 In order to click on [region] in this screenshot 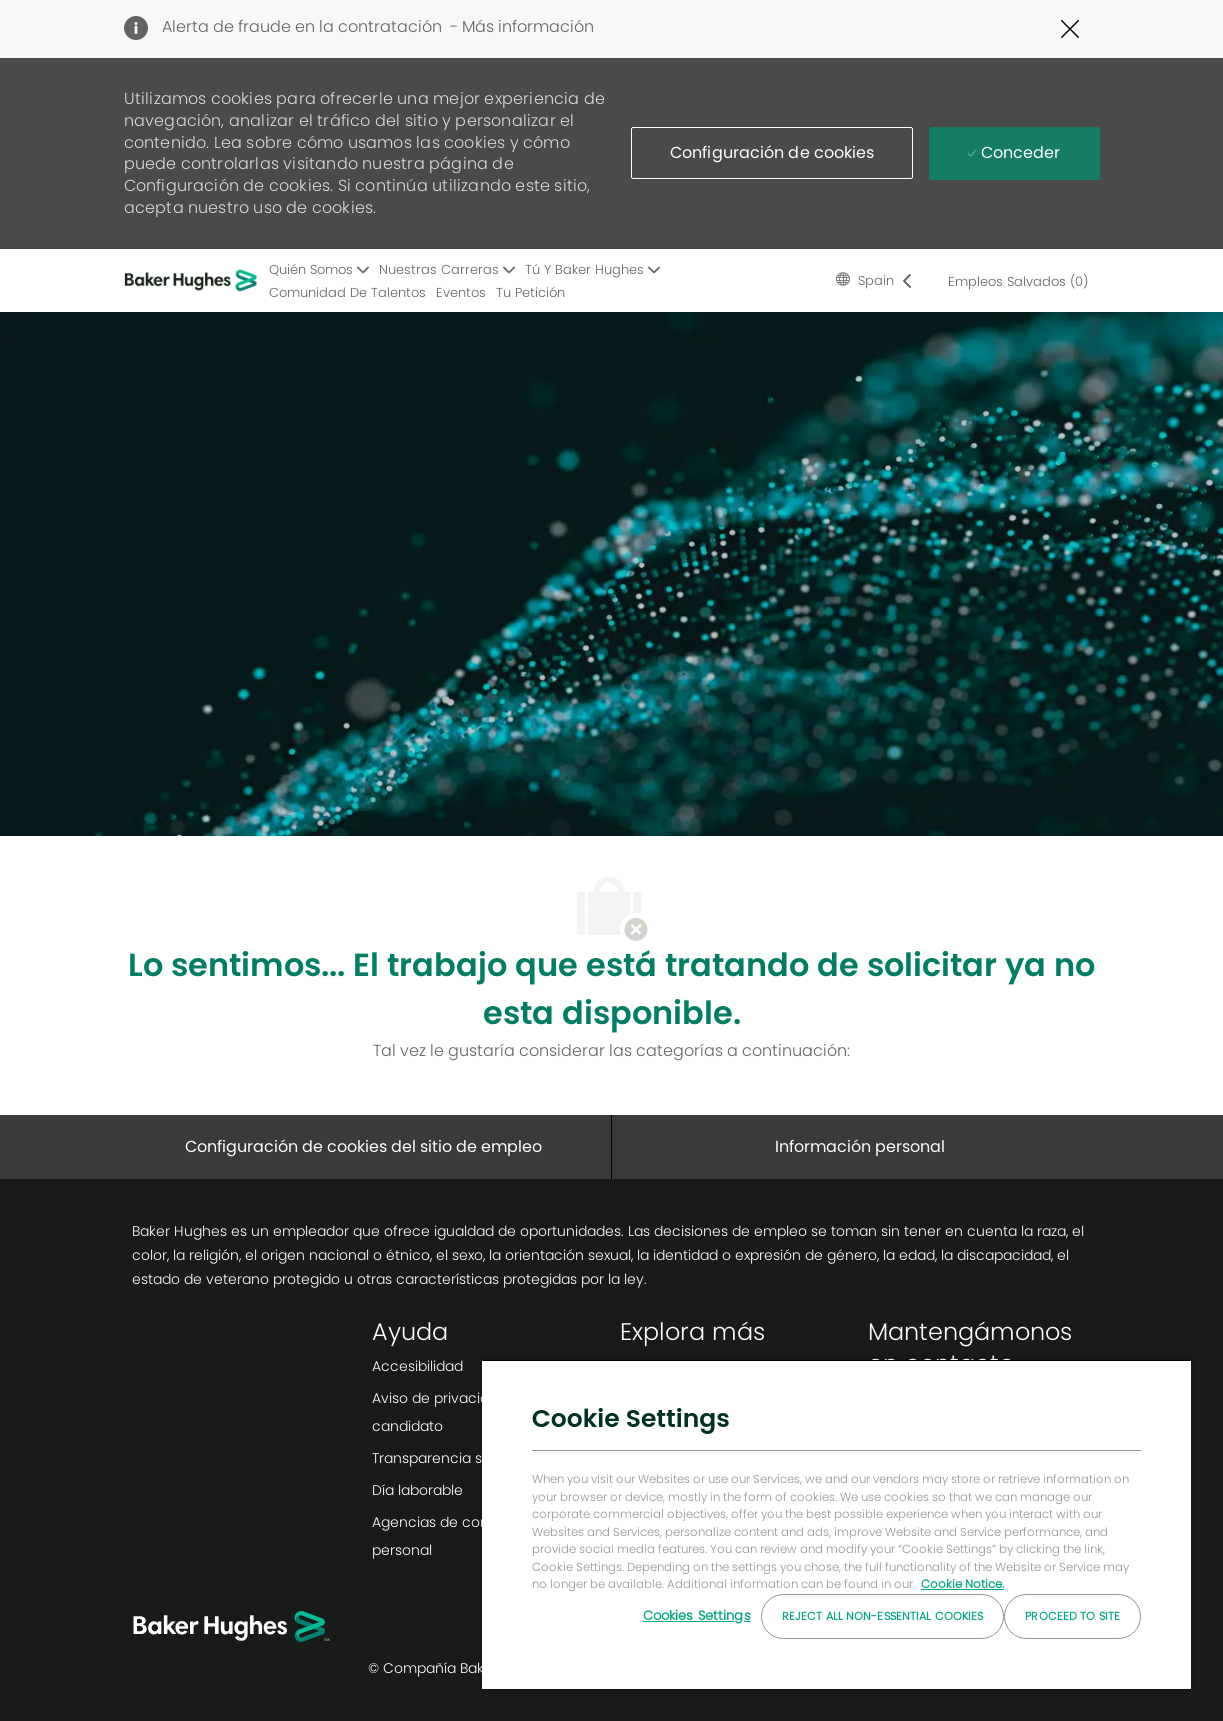, I will do `click(836, 1524)`.